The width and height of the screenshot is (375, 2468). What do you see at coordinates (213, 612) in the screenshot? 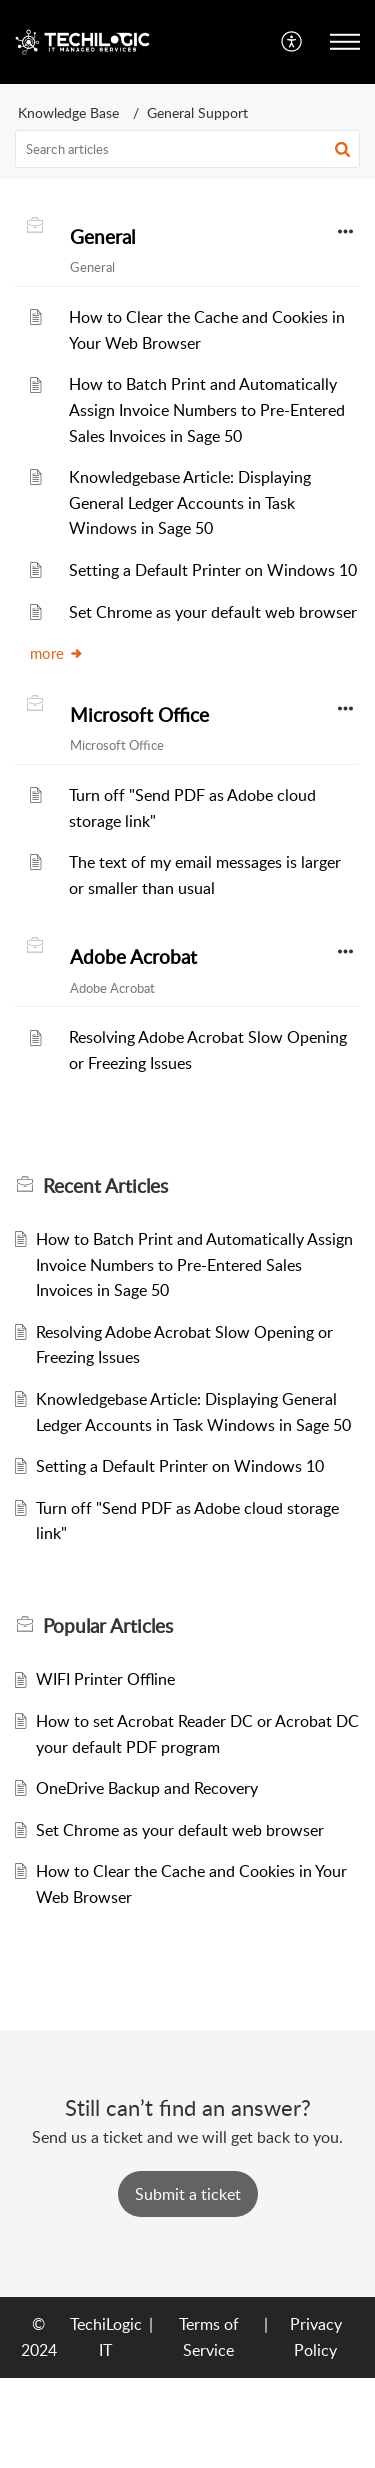
I see `Set Chrome as your default web browser` at bounding box center [213, 612].